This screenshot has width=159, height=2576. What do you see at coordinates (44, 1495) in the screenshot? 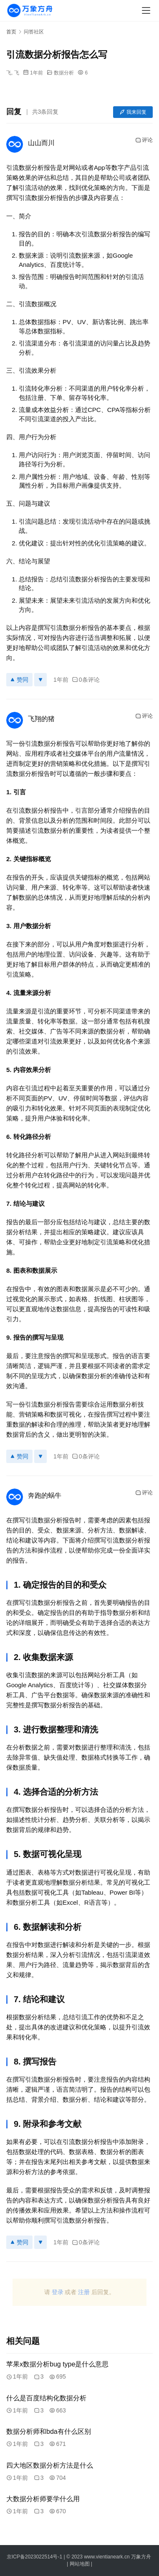
I see `奔跑的蜗牛` at bounding box center [44, 1495].